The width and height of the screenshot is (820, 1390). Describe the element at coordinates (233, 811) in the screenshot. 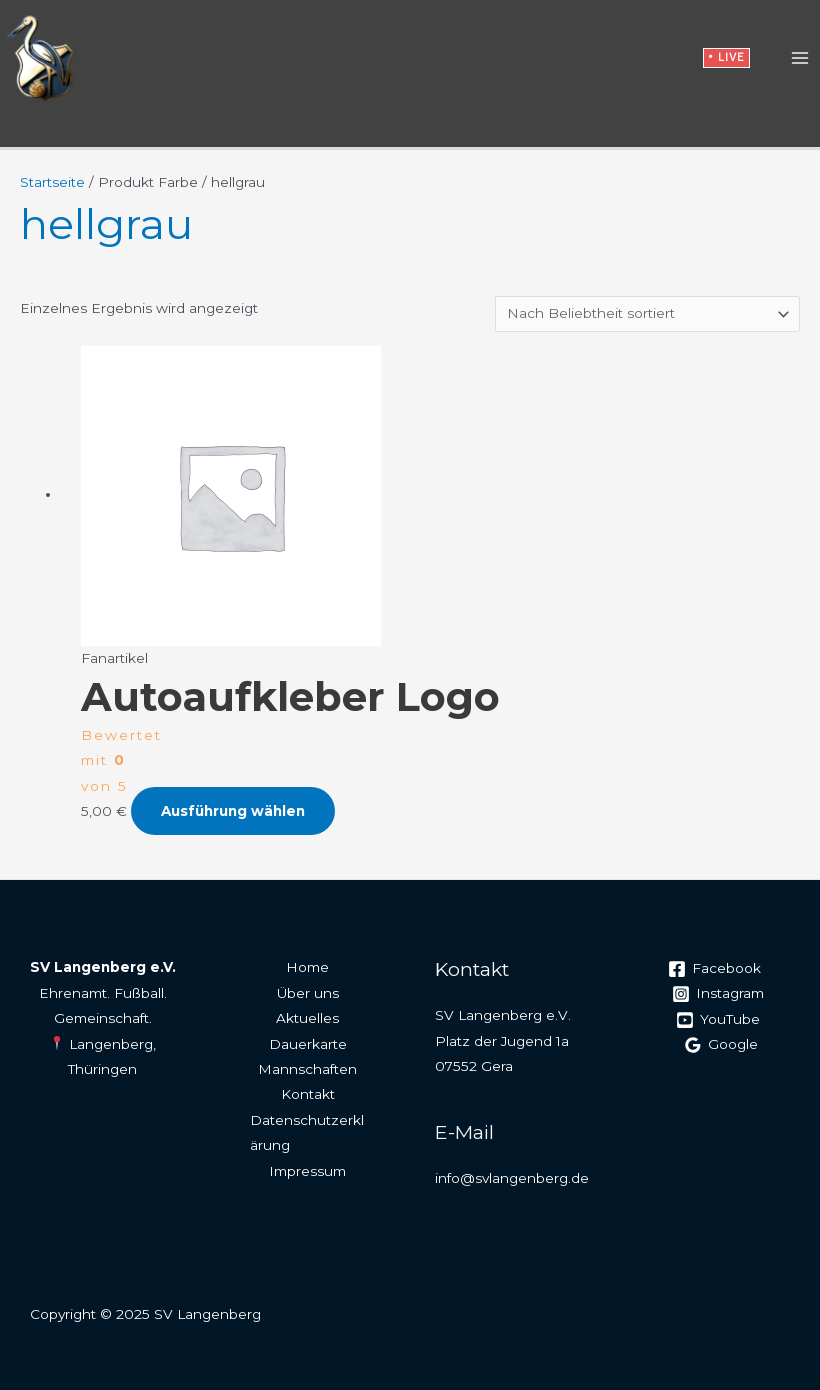

I see `Ausführung wählen [Wähle Optionen für „Autoaufkleber Logo“]` at that location.